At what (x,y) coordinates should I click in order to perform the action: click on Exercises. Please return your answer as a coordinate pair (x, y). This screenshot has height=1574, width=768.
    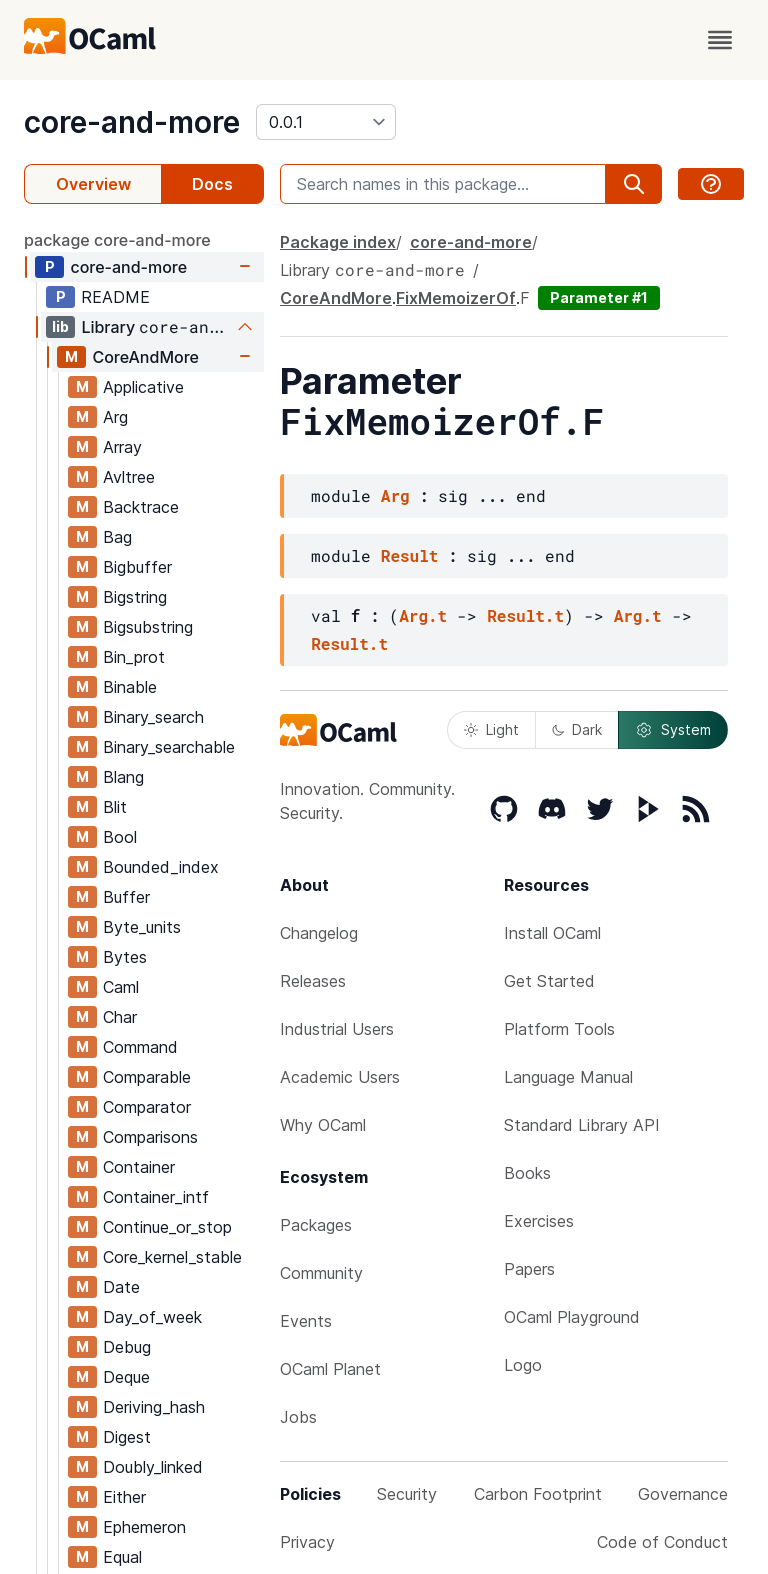
    Looking at the image, I should click on (539, 1221).